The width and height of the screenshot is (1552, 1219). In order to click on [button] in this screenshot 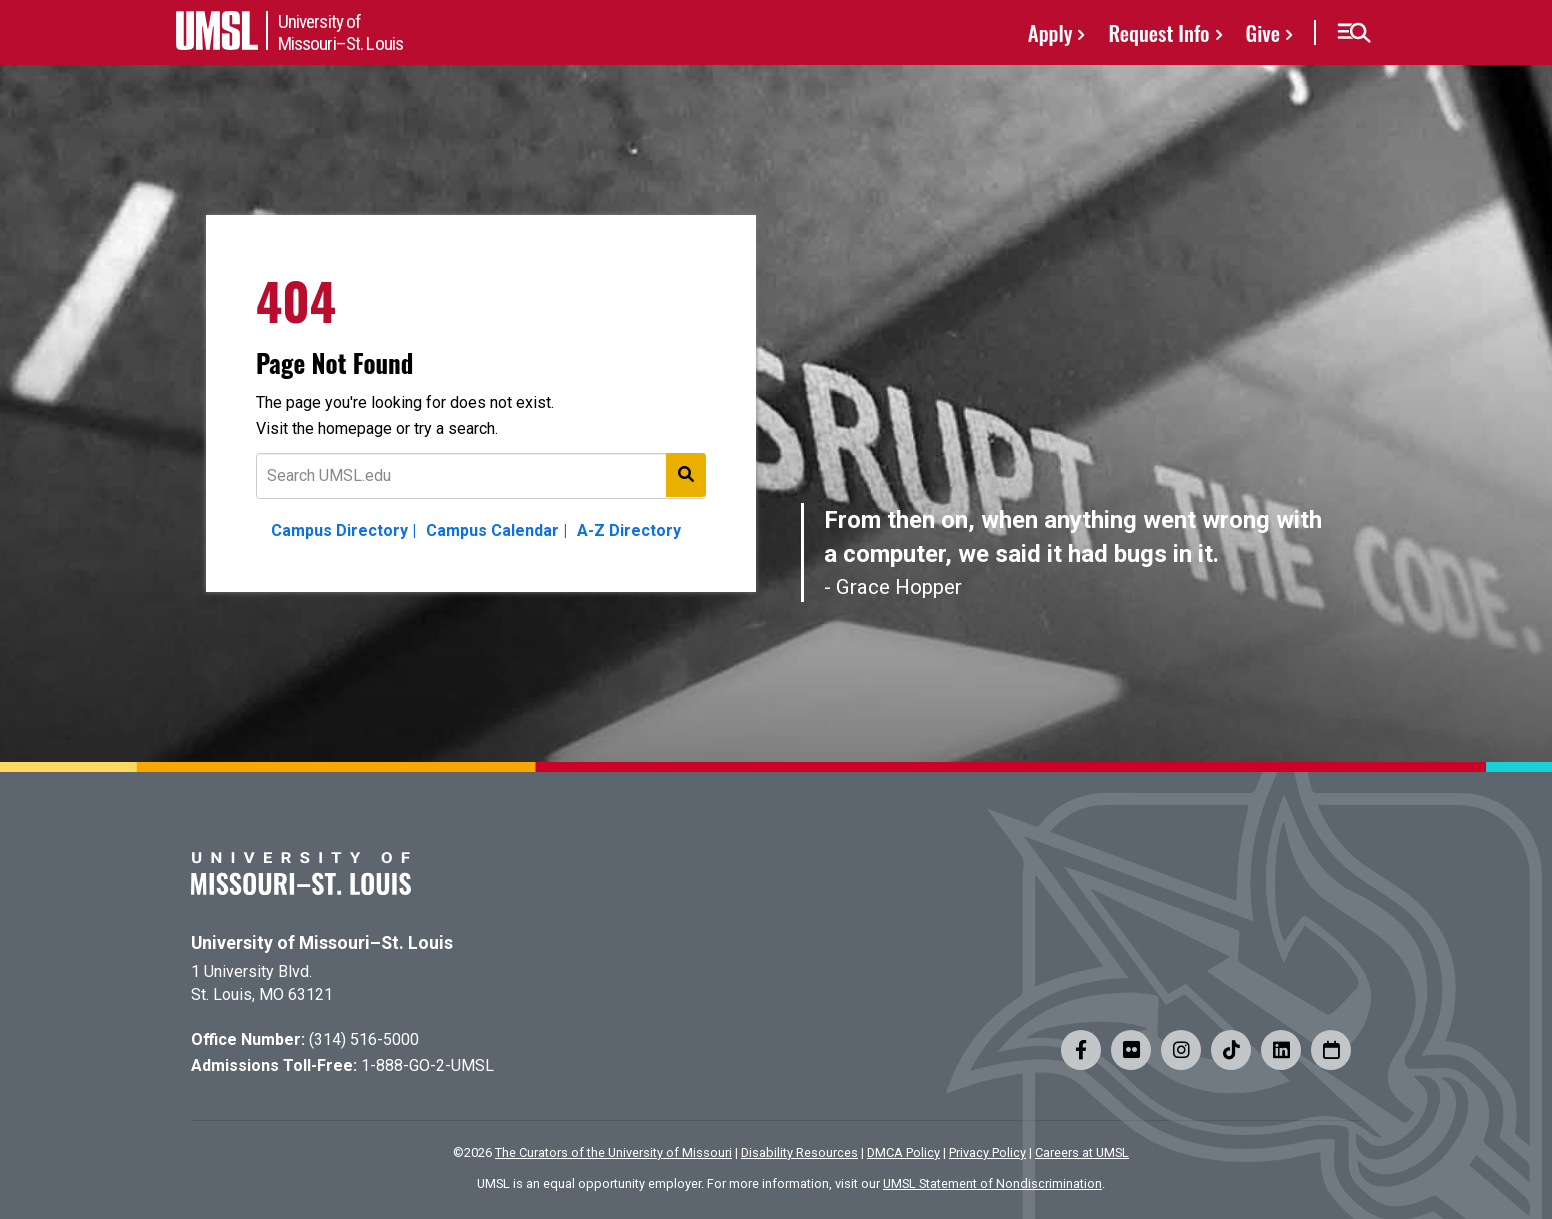, I will do `click(1353, 33)`.